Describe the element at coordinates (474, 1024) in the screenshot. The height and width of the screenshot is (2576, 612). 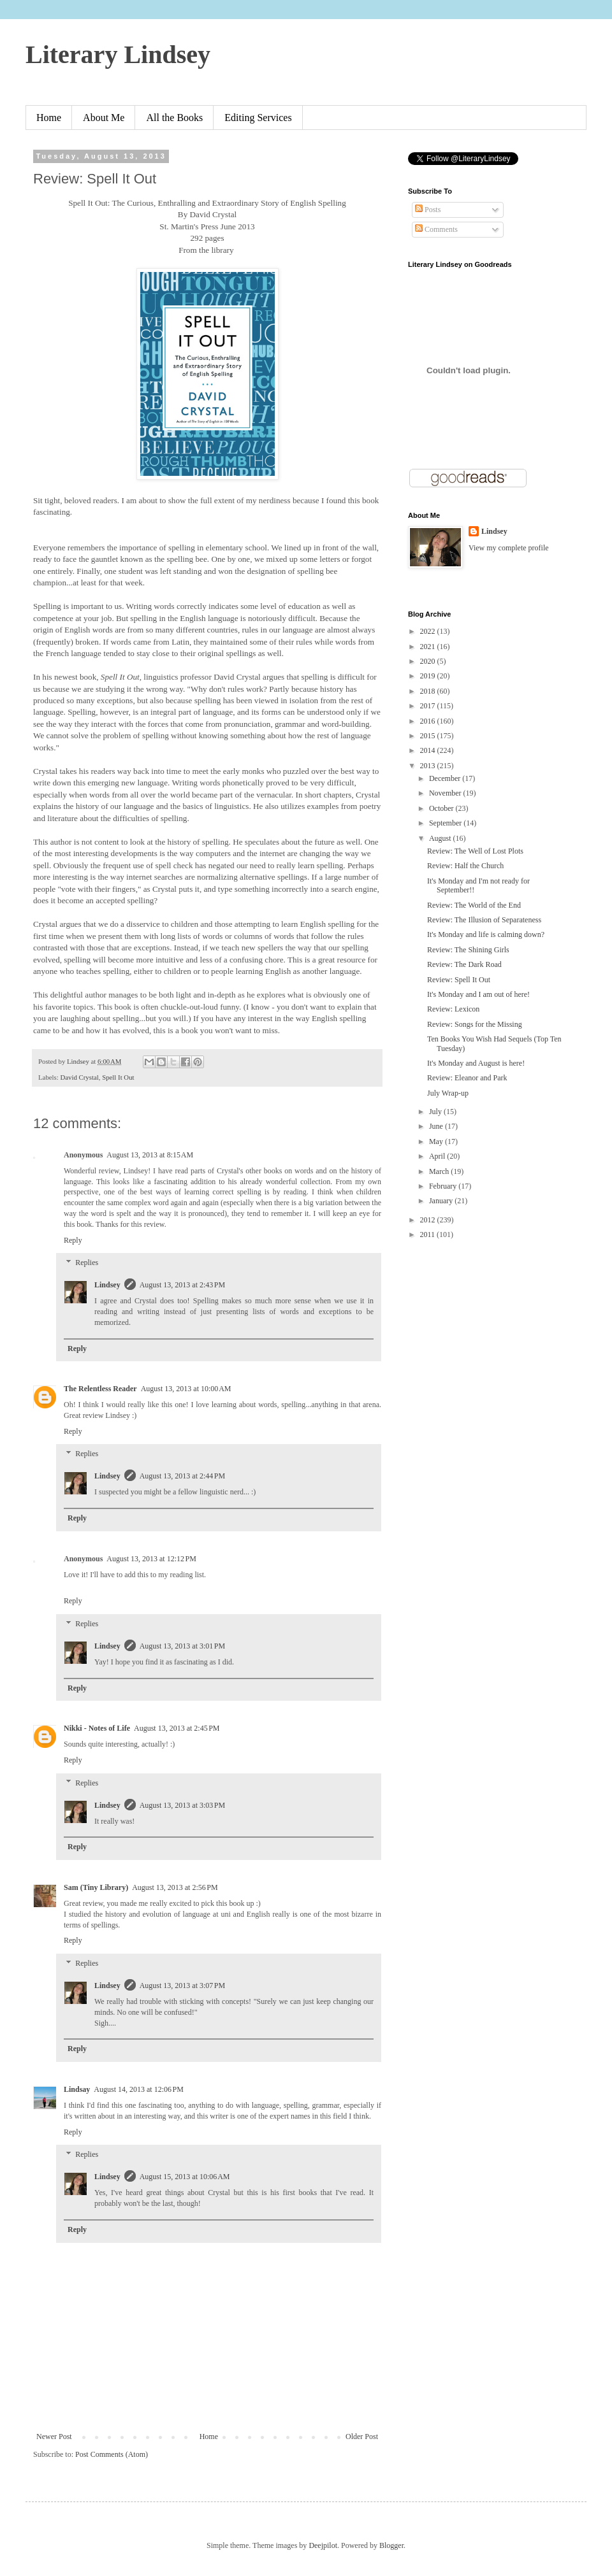
I see `Review: Songs for the Missing` at that location.